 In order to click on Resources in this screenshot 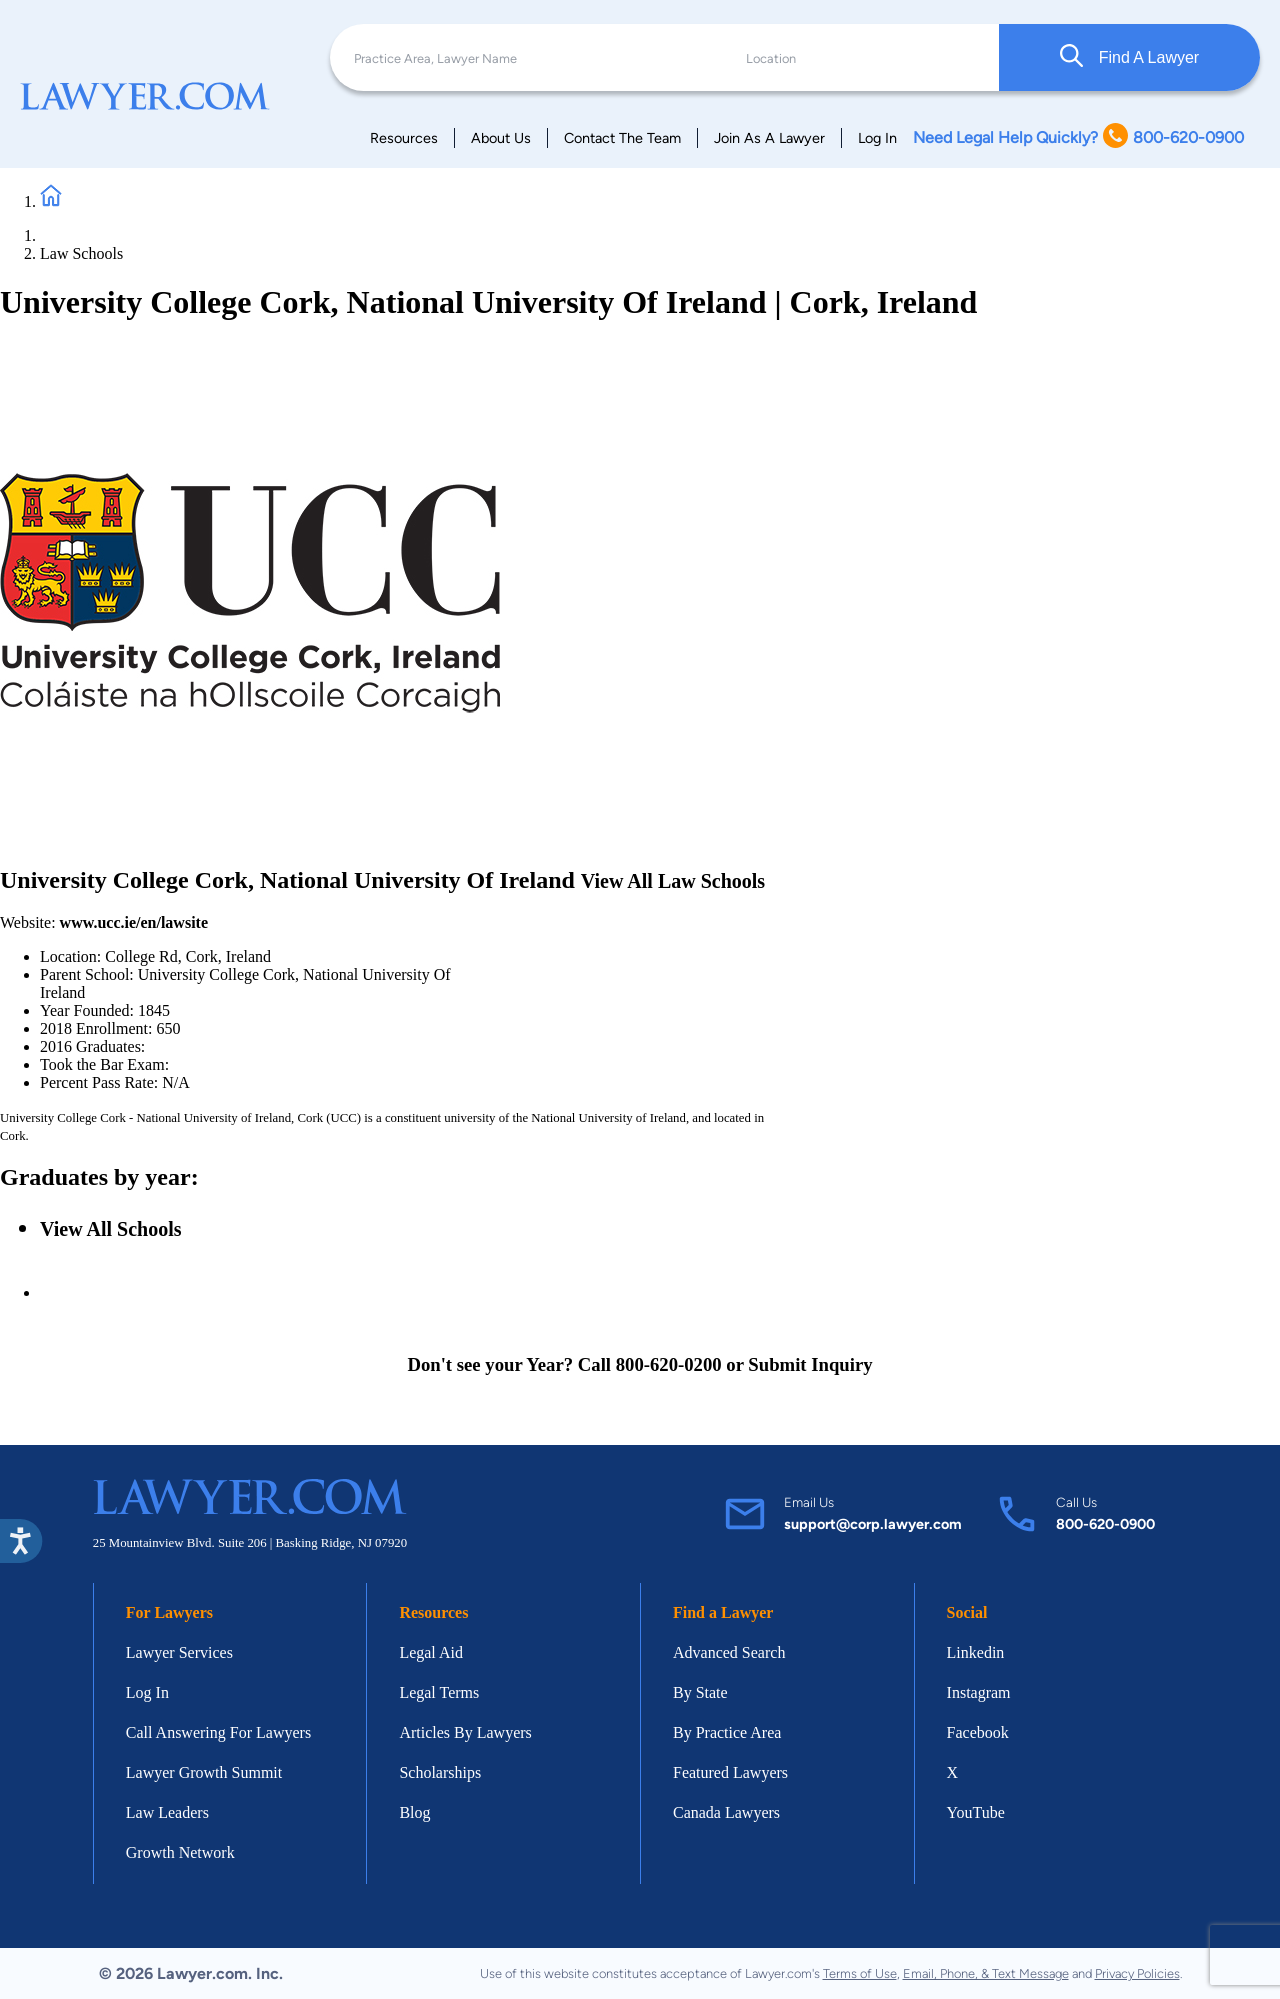, I will do `click(404, 138)`.